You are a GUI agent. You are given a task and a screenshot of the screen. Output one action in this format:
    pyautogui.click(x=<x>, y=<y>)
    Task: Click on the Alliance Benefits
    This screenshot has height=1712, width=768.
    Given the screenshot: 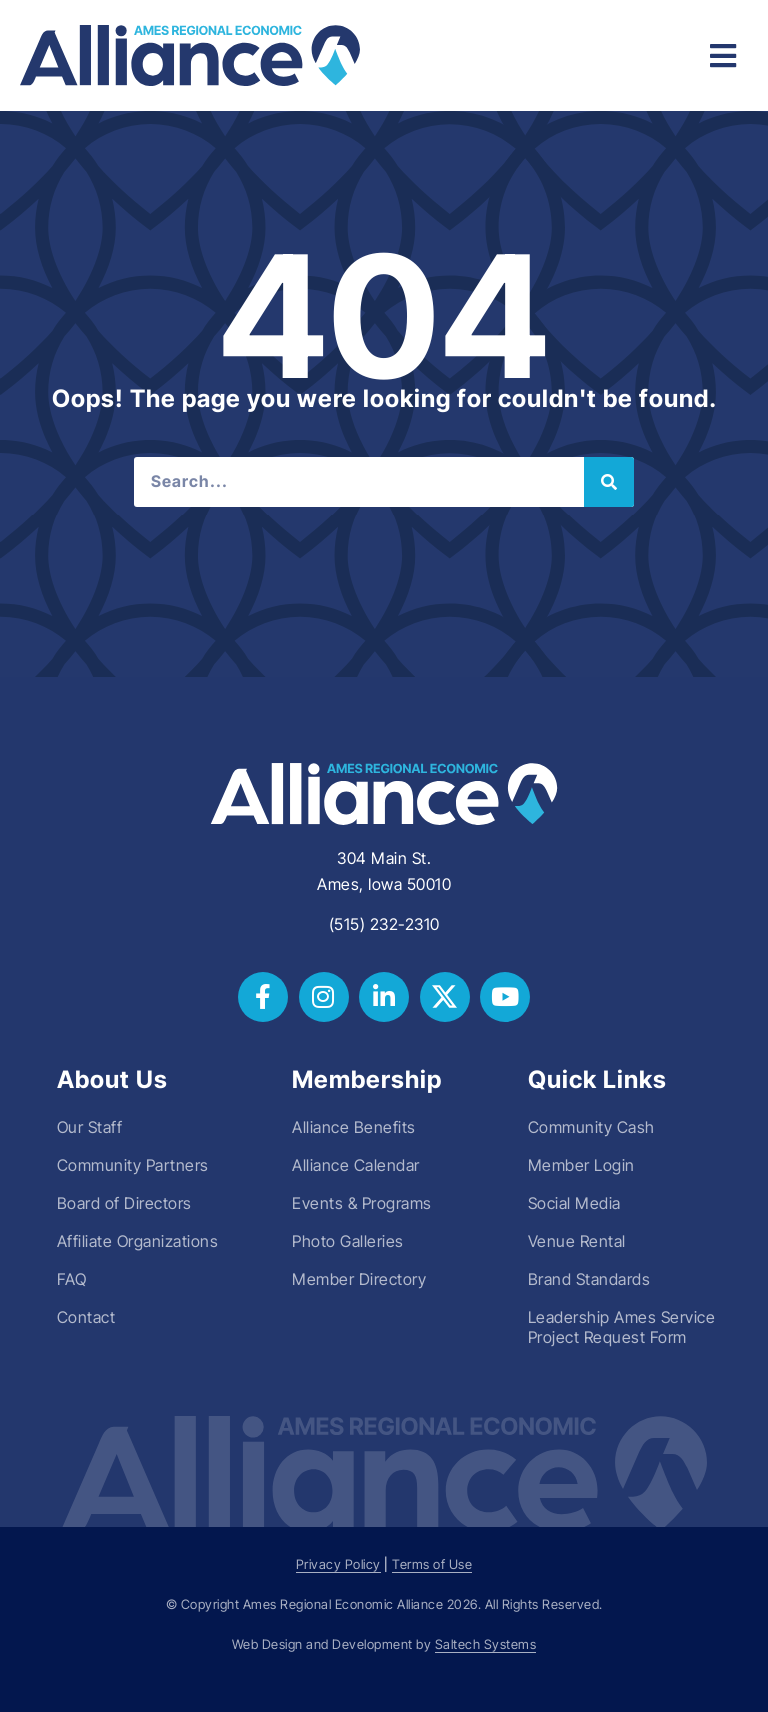 What is the action you would take?
    pyautogui.click(x=354, y=1127)
    